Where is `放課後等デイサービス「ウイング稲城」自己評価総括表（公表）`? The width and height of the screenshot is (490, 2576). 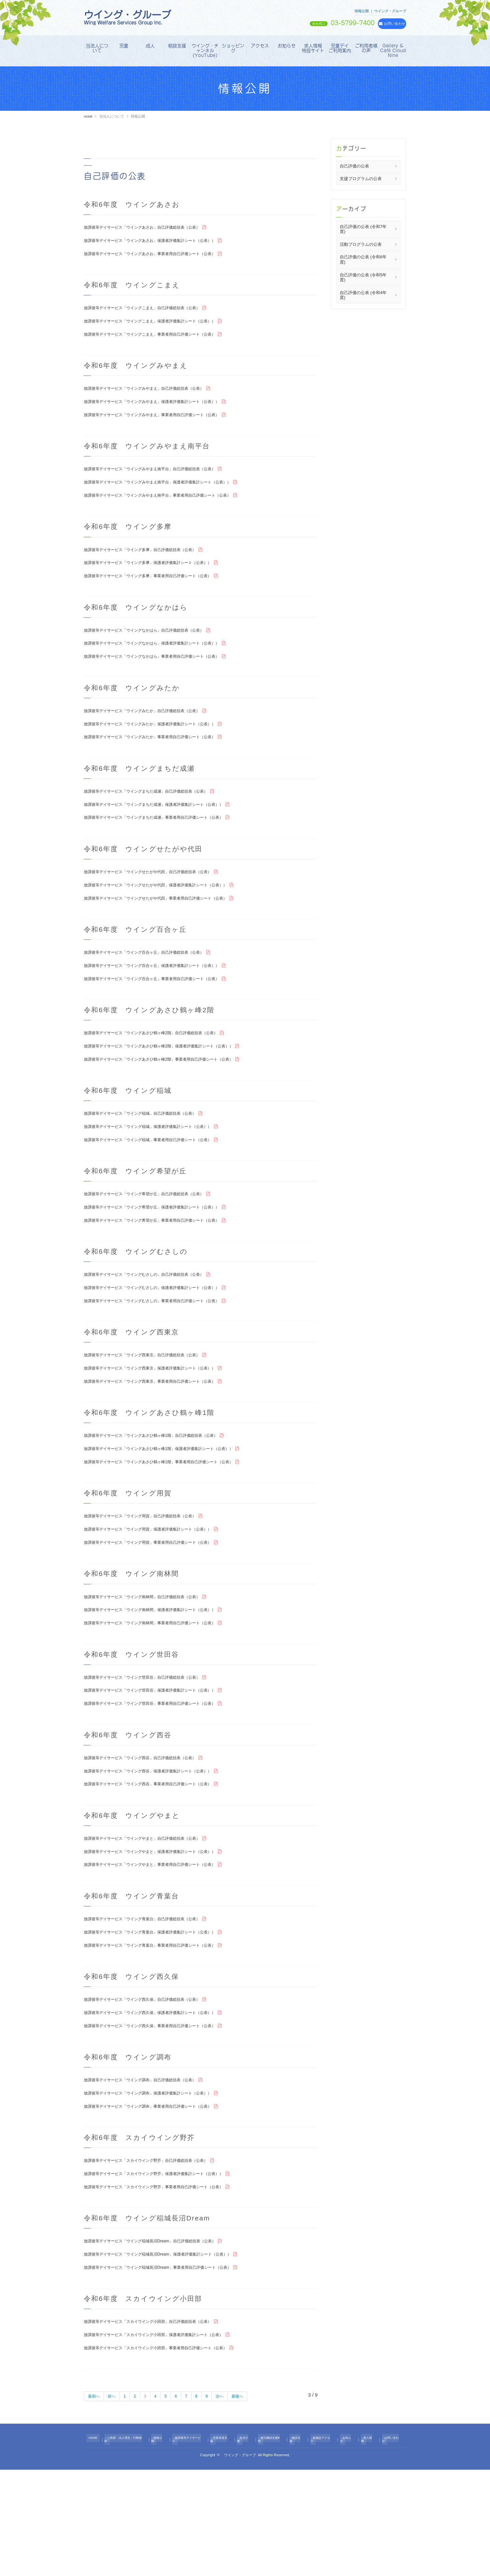
放課後等デイサービス「ウイング稲城」自己評価総括表（公表） is located at coordinates (154, 1158).